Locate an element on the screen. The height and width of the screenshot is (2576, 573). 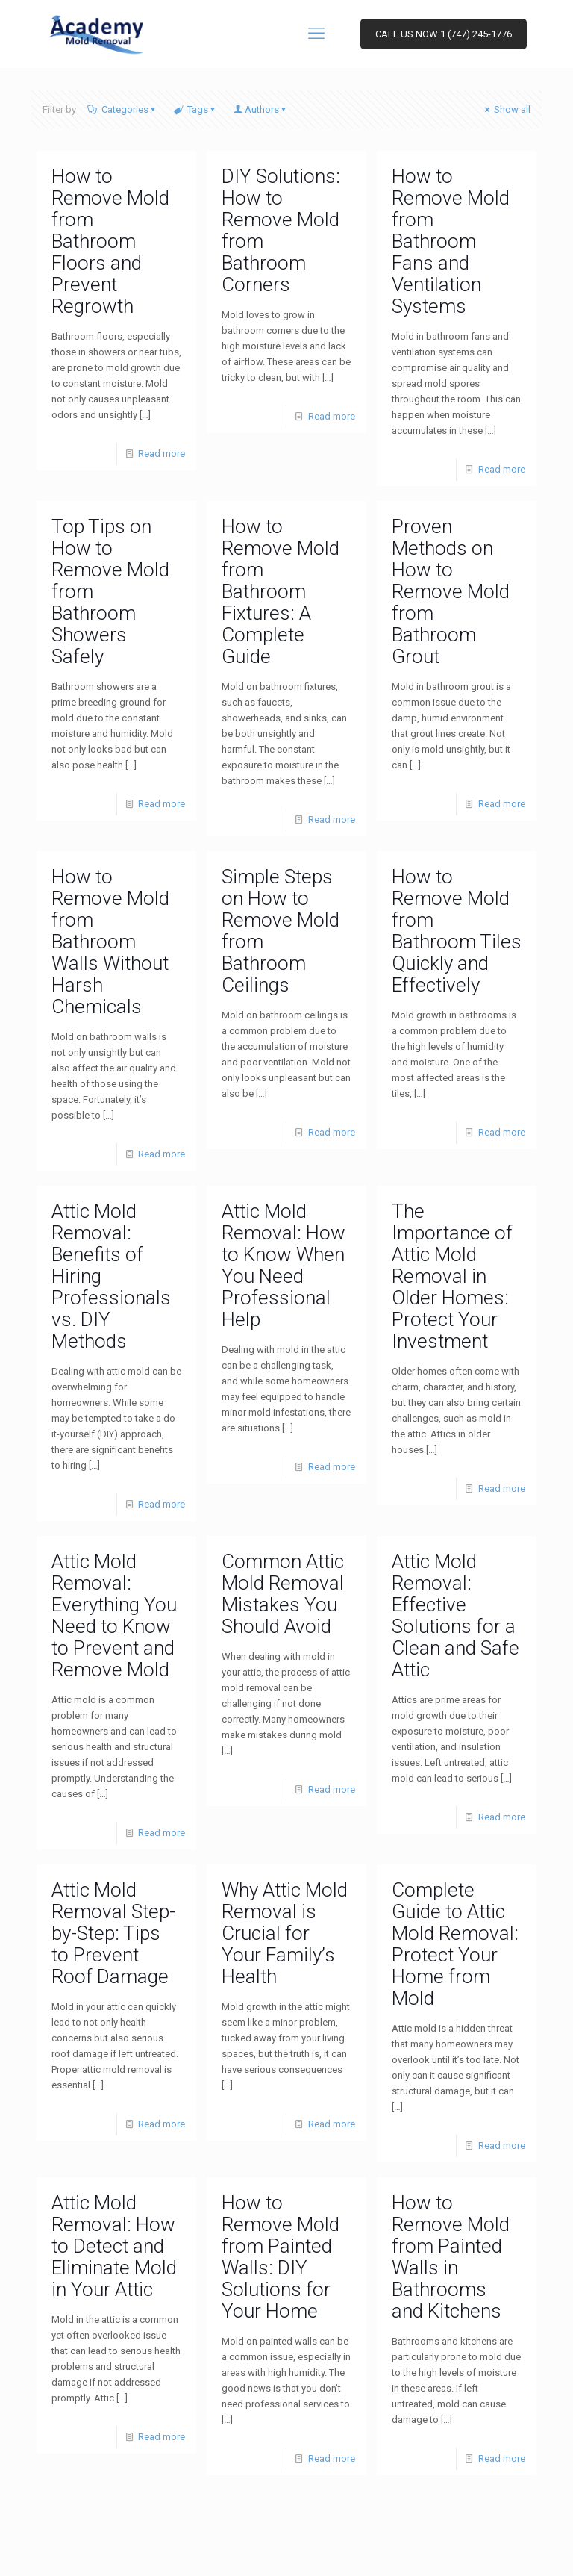
Attic Mold Removal: Everything You Need to Know to Prevent and Remove Mold is located at coordinates (114, 1615).